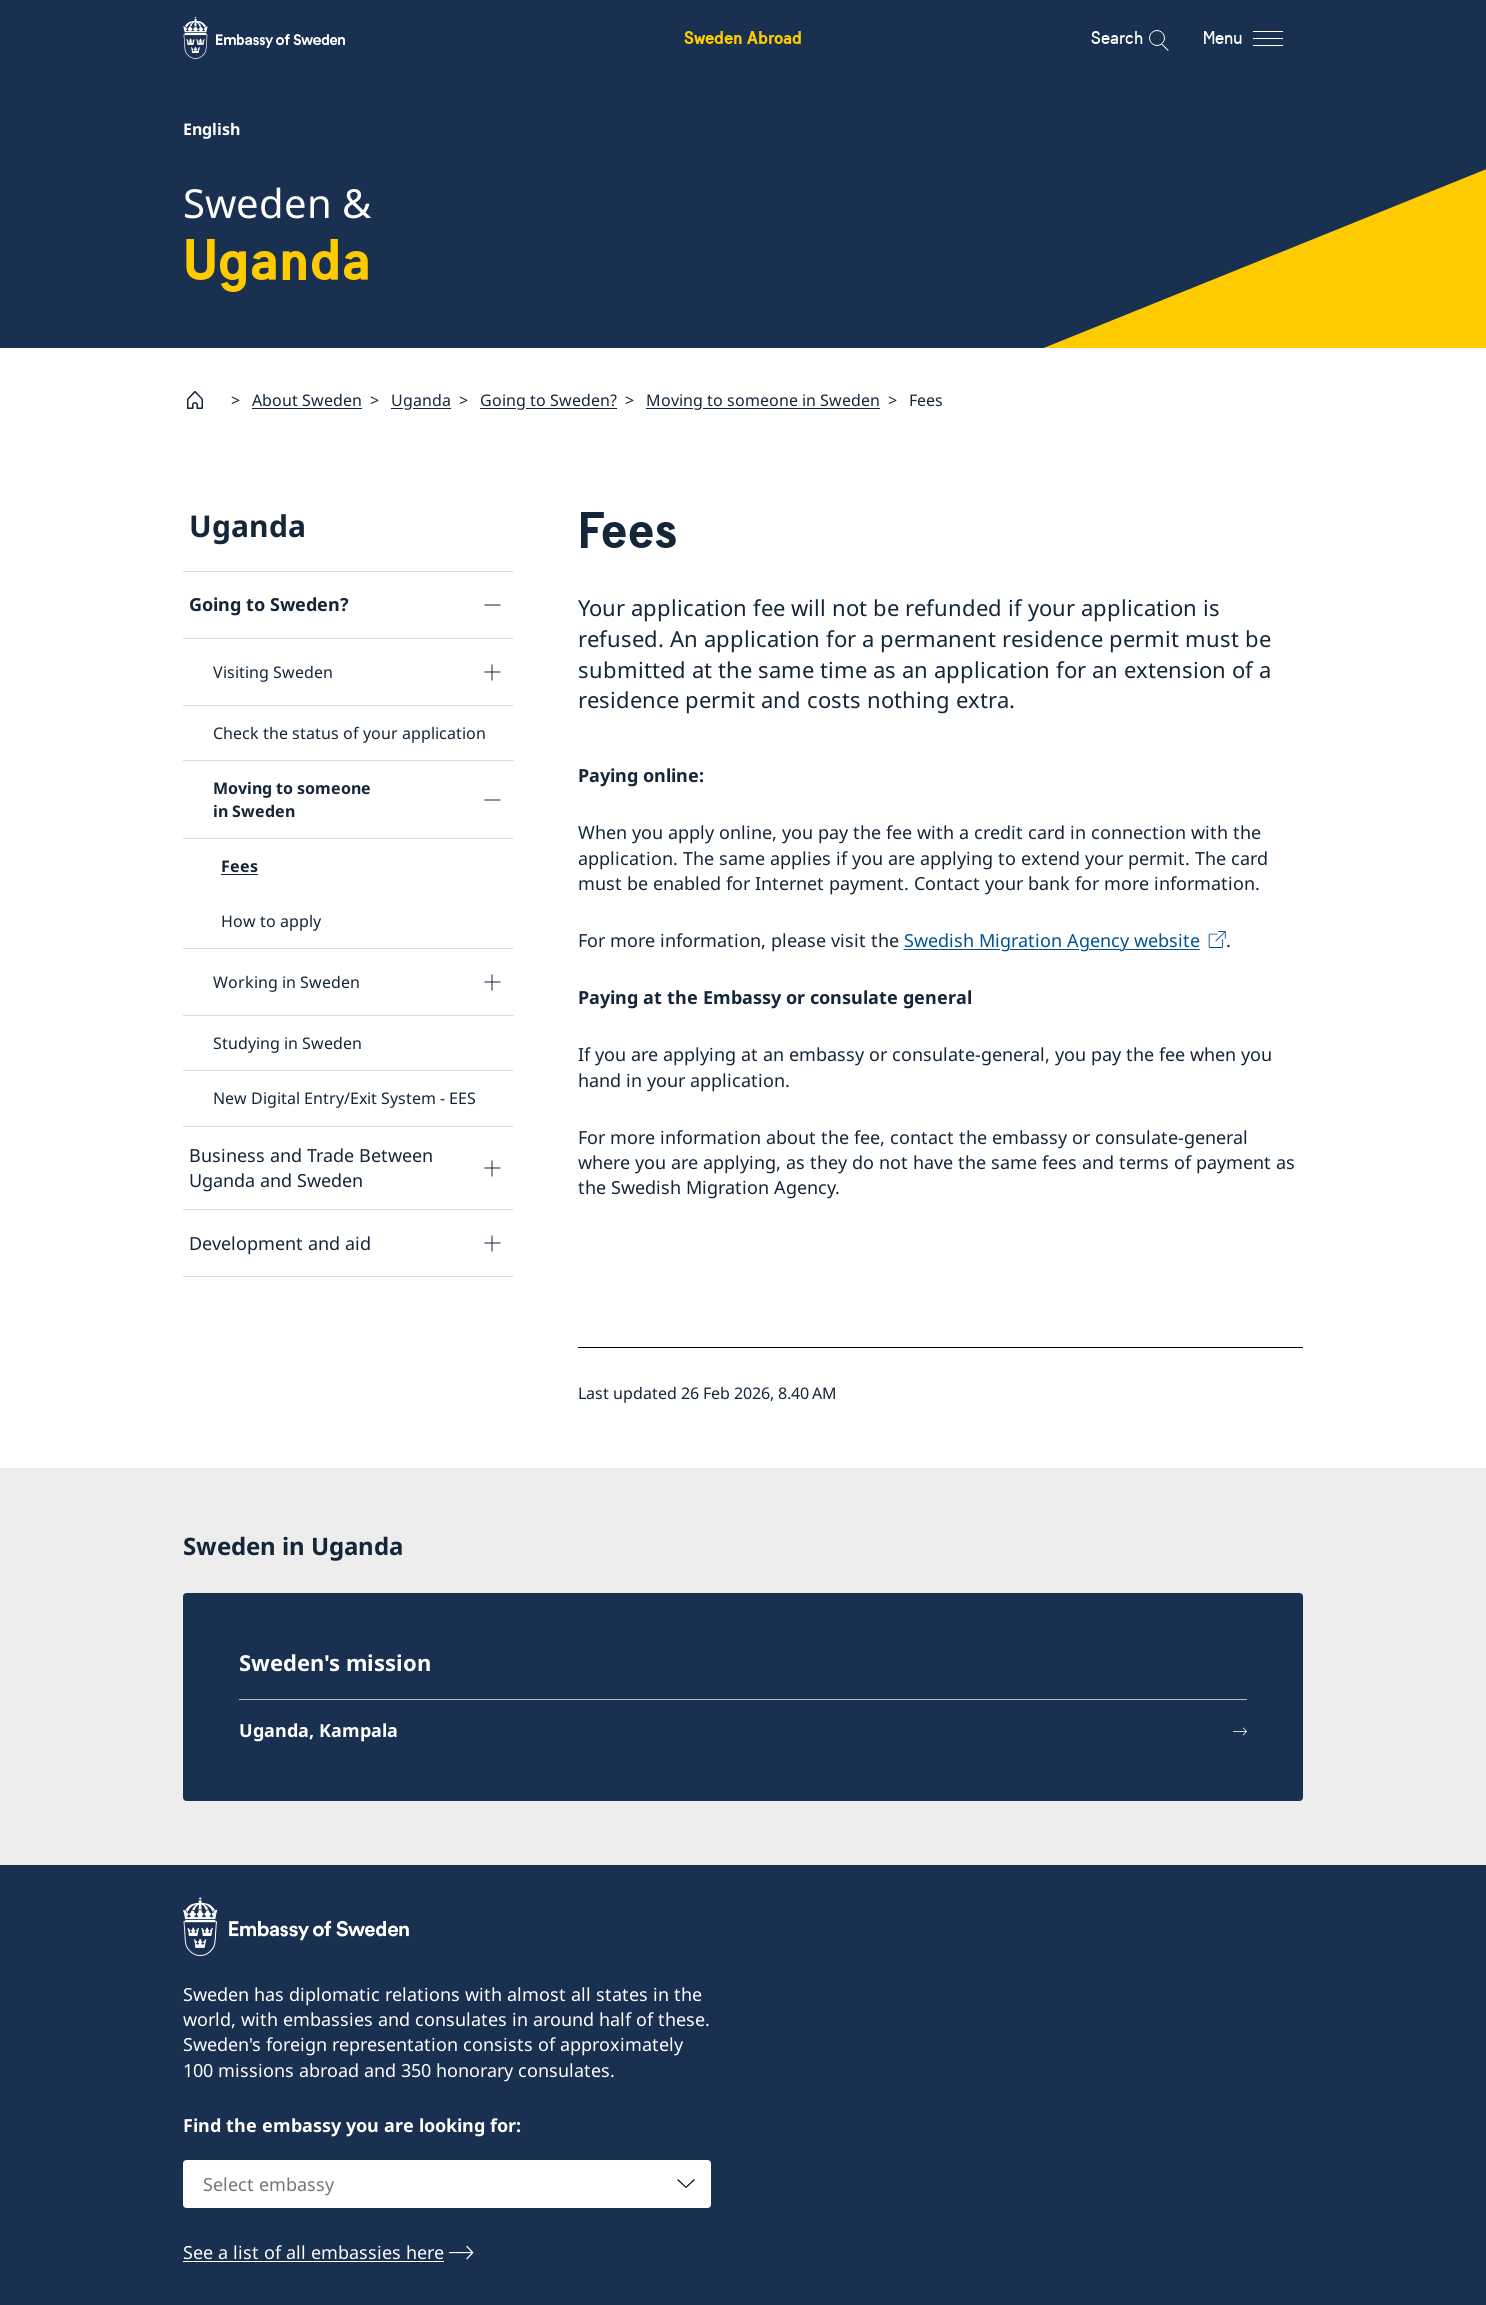 The image size is (1486, 2305). Describe the element at coordinates (239, 866) in the screenshot. I see `Fees` at that location.